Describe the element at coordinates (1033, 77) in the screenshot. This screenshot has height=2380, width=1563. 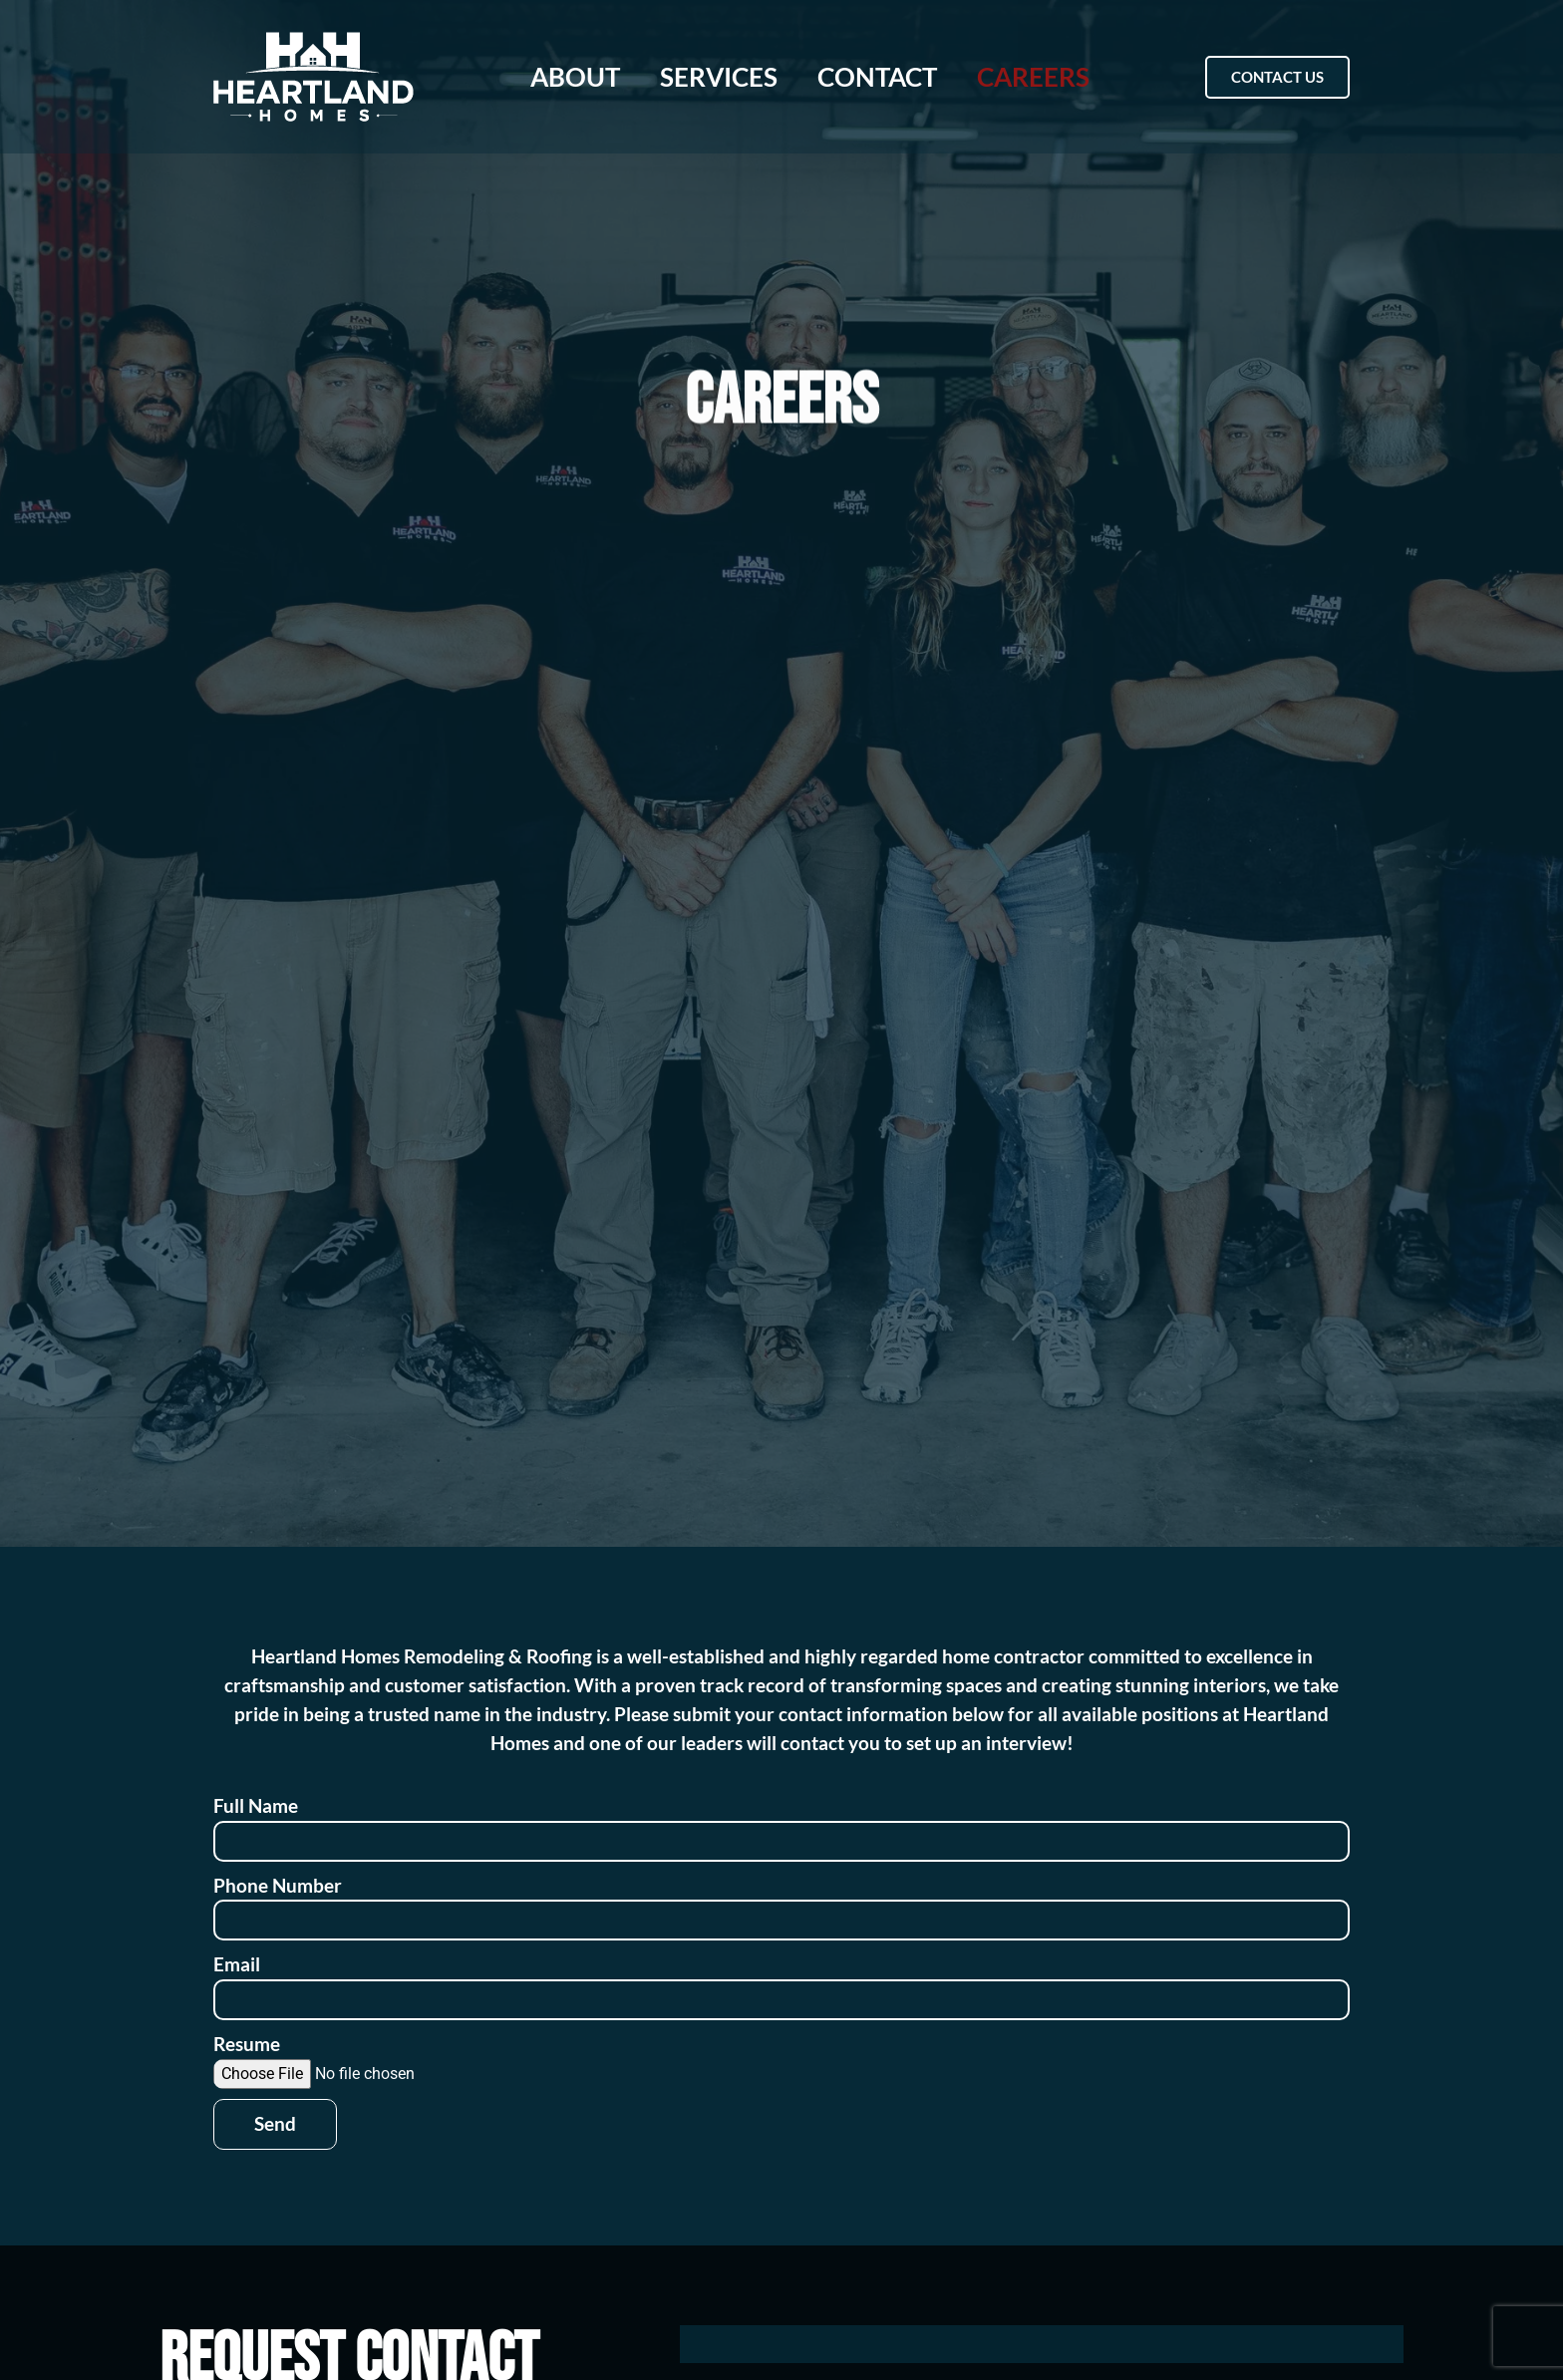
I see `Careers` at that location.